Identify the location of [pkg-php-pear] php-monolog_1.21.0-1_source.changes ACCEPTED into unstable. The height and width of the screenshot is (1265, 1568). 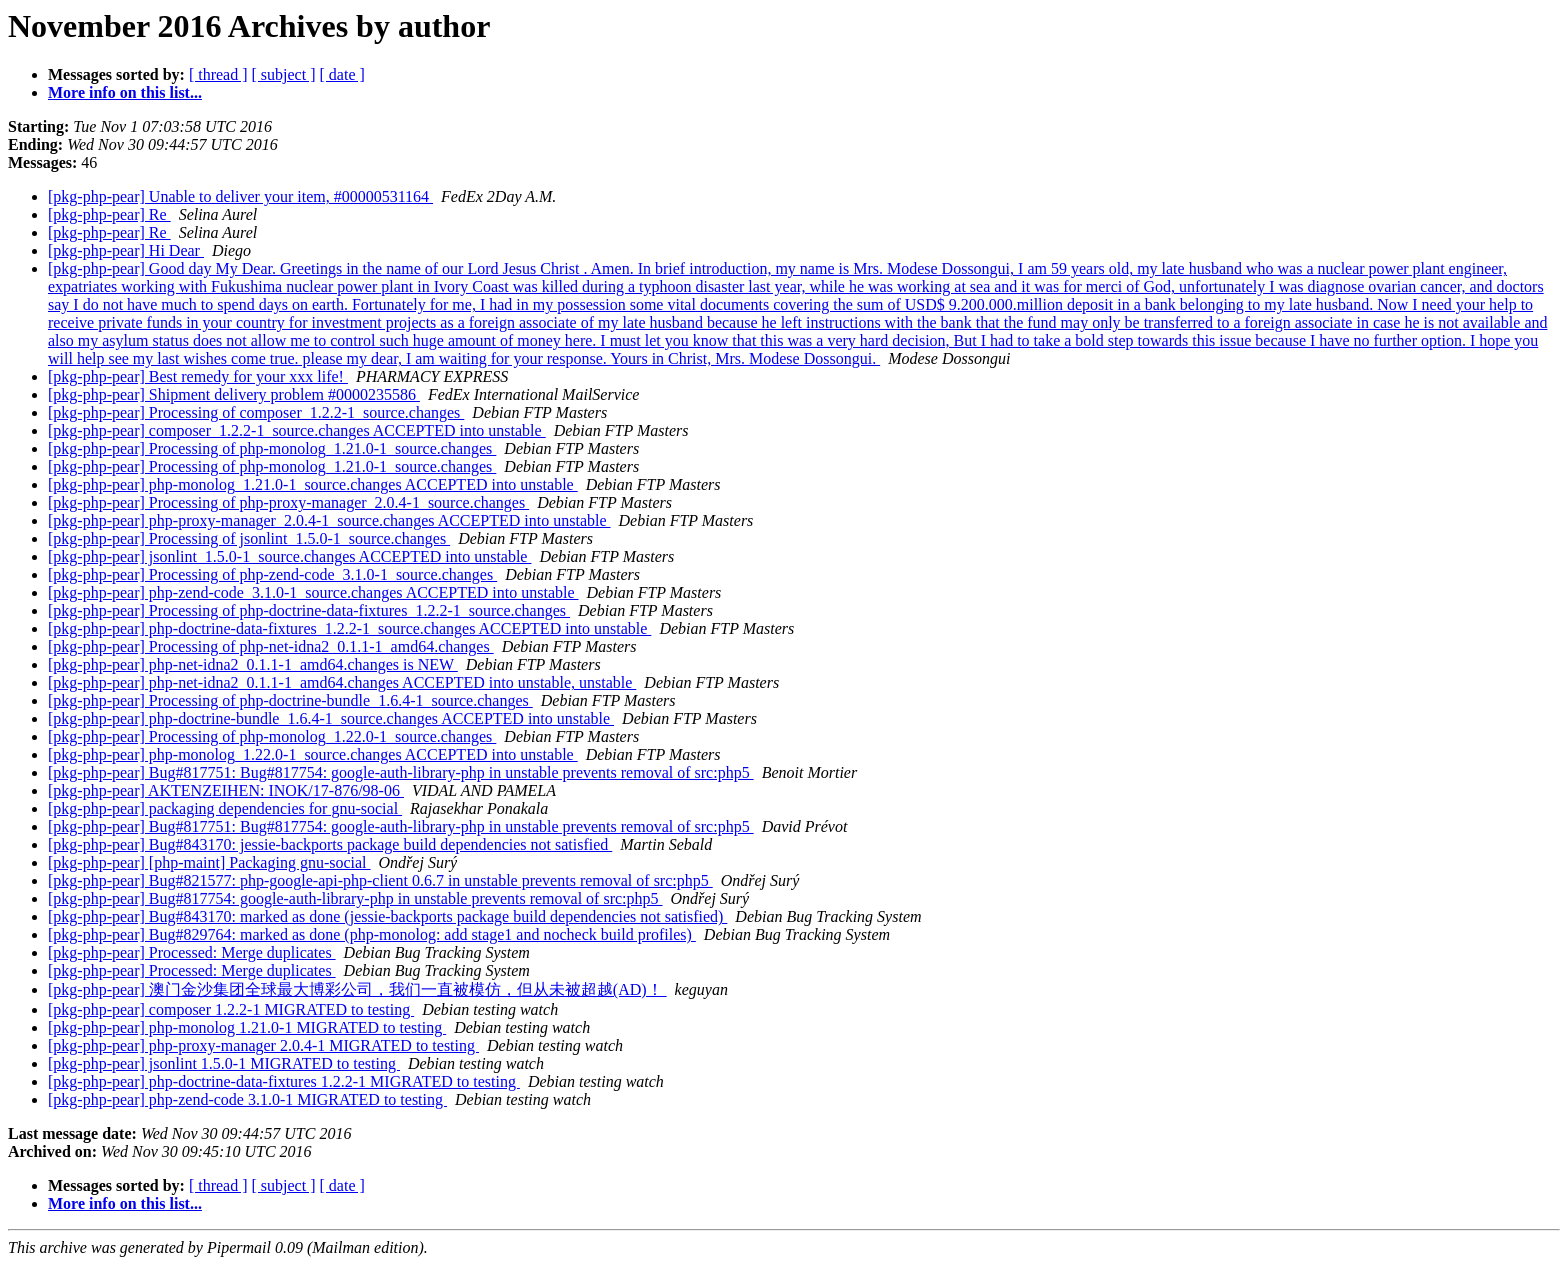
(313, 484).